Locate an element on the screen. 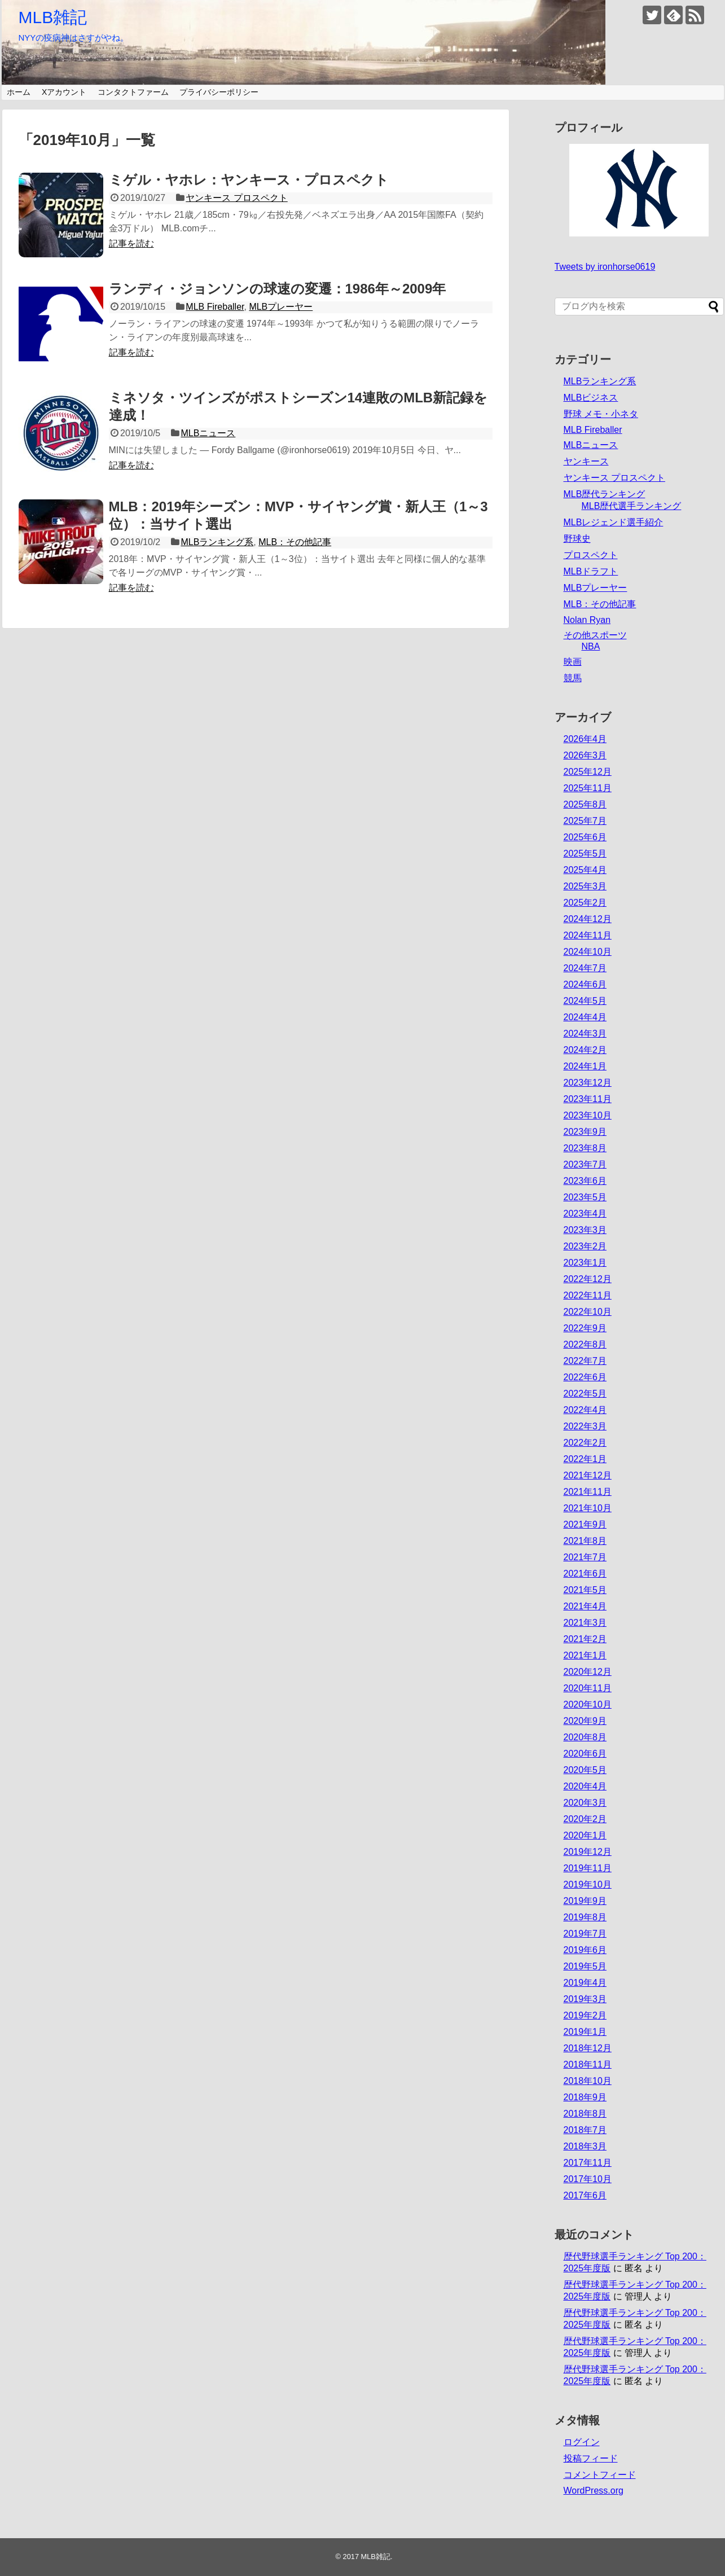  2023年7月 is located at coordinates (585, 1164).